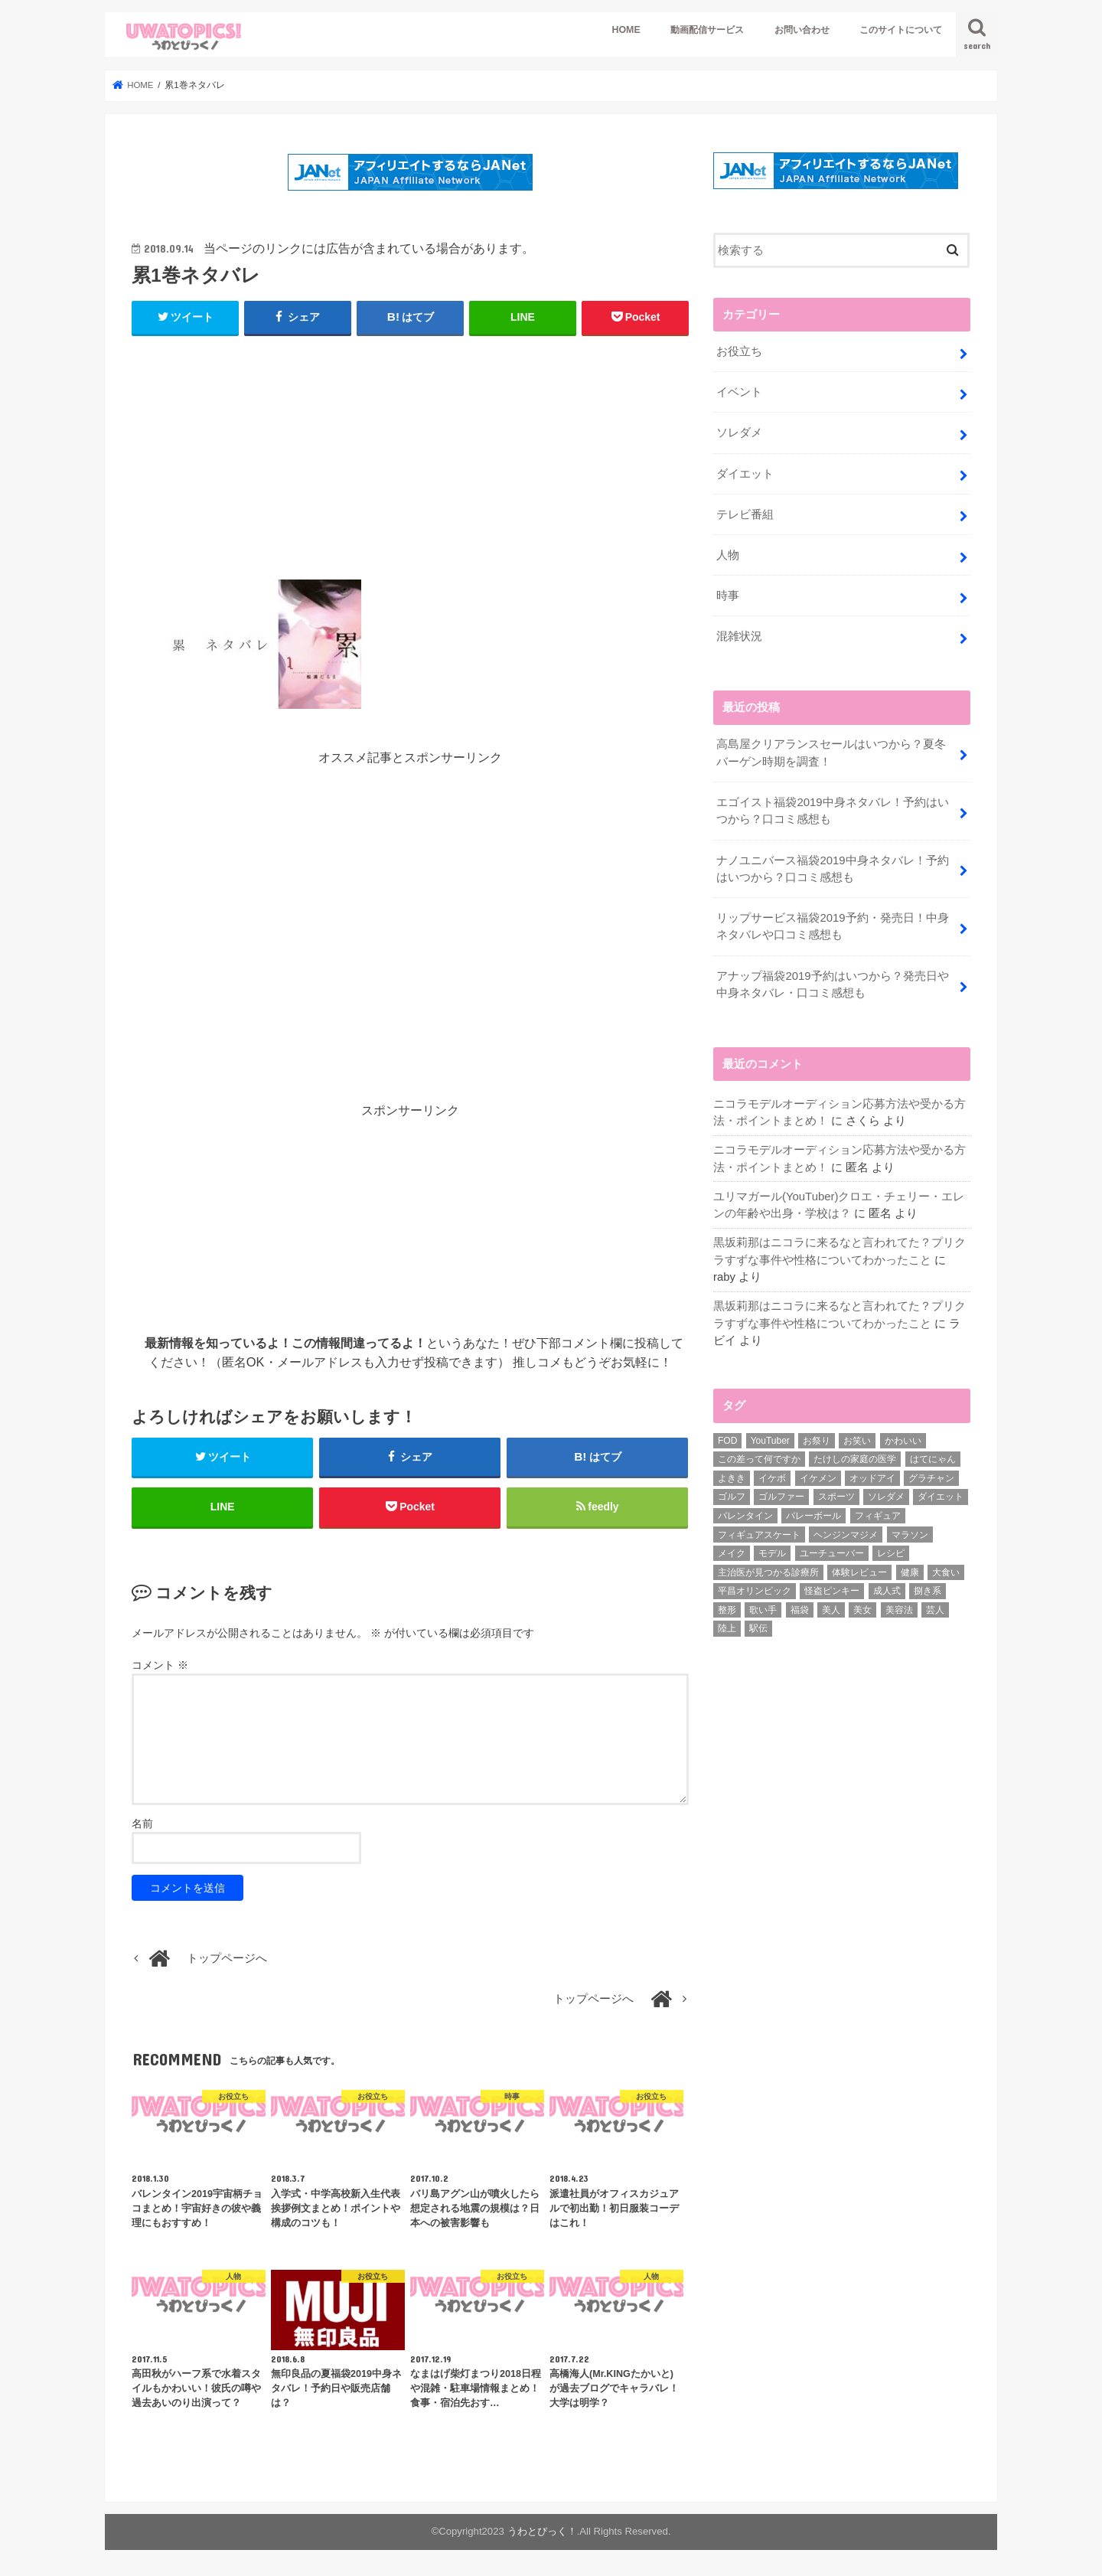  What do you see at coordinates (759, 1529) in the screenshot?
I see `フィギュアスケート [フィギュアスケート (17個の項目)]` at bounding box center [759, 1529].